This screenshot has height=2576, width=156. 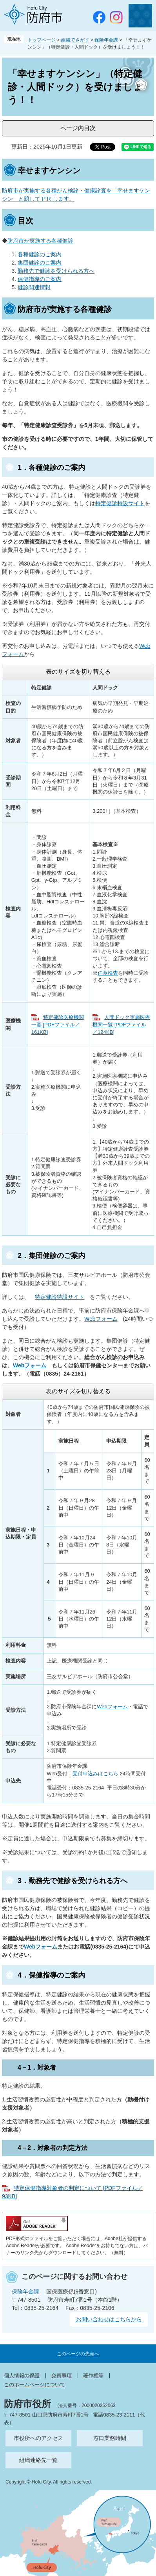 What do you see at coordinates (51, 1256) in the screenshot?
I see `2．集団健診のご案内` at bounding box center [51, 1256].